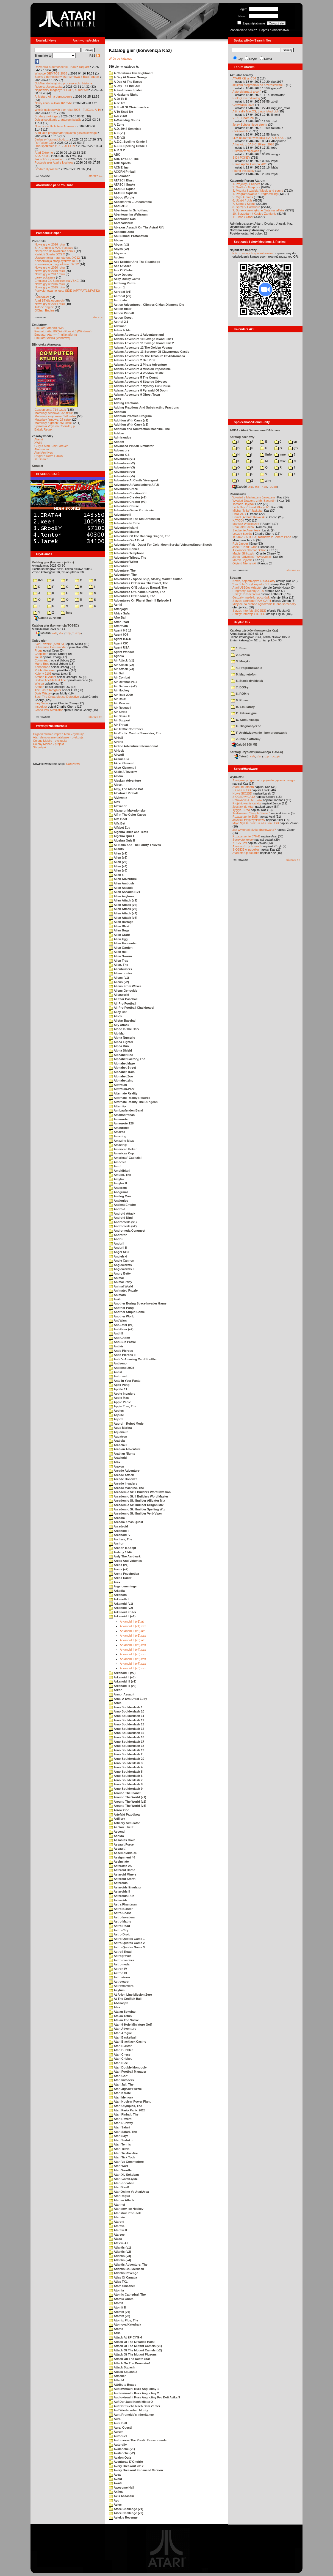 The width and height of the screenshot is (333, 2576). I want to click on Amaurote 128, so click(121, 1123).